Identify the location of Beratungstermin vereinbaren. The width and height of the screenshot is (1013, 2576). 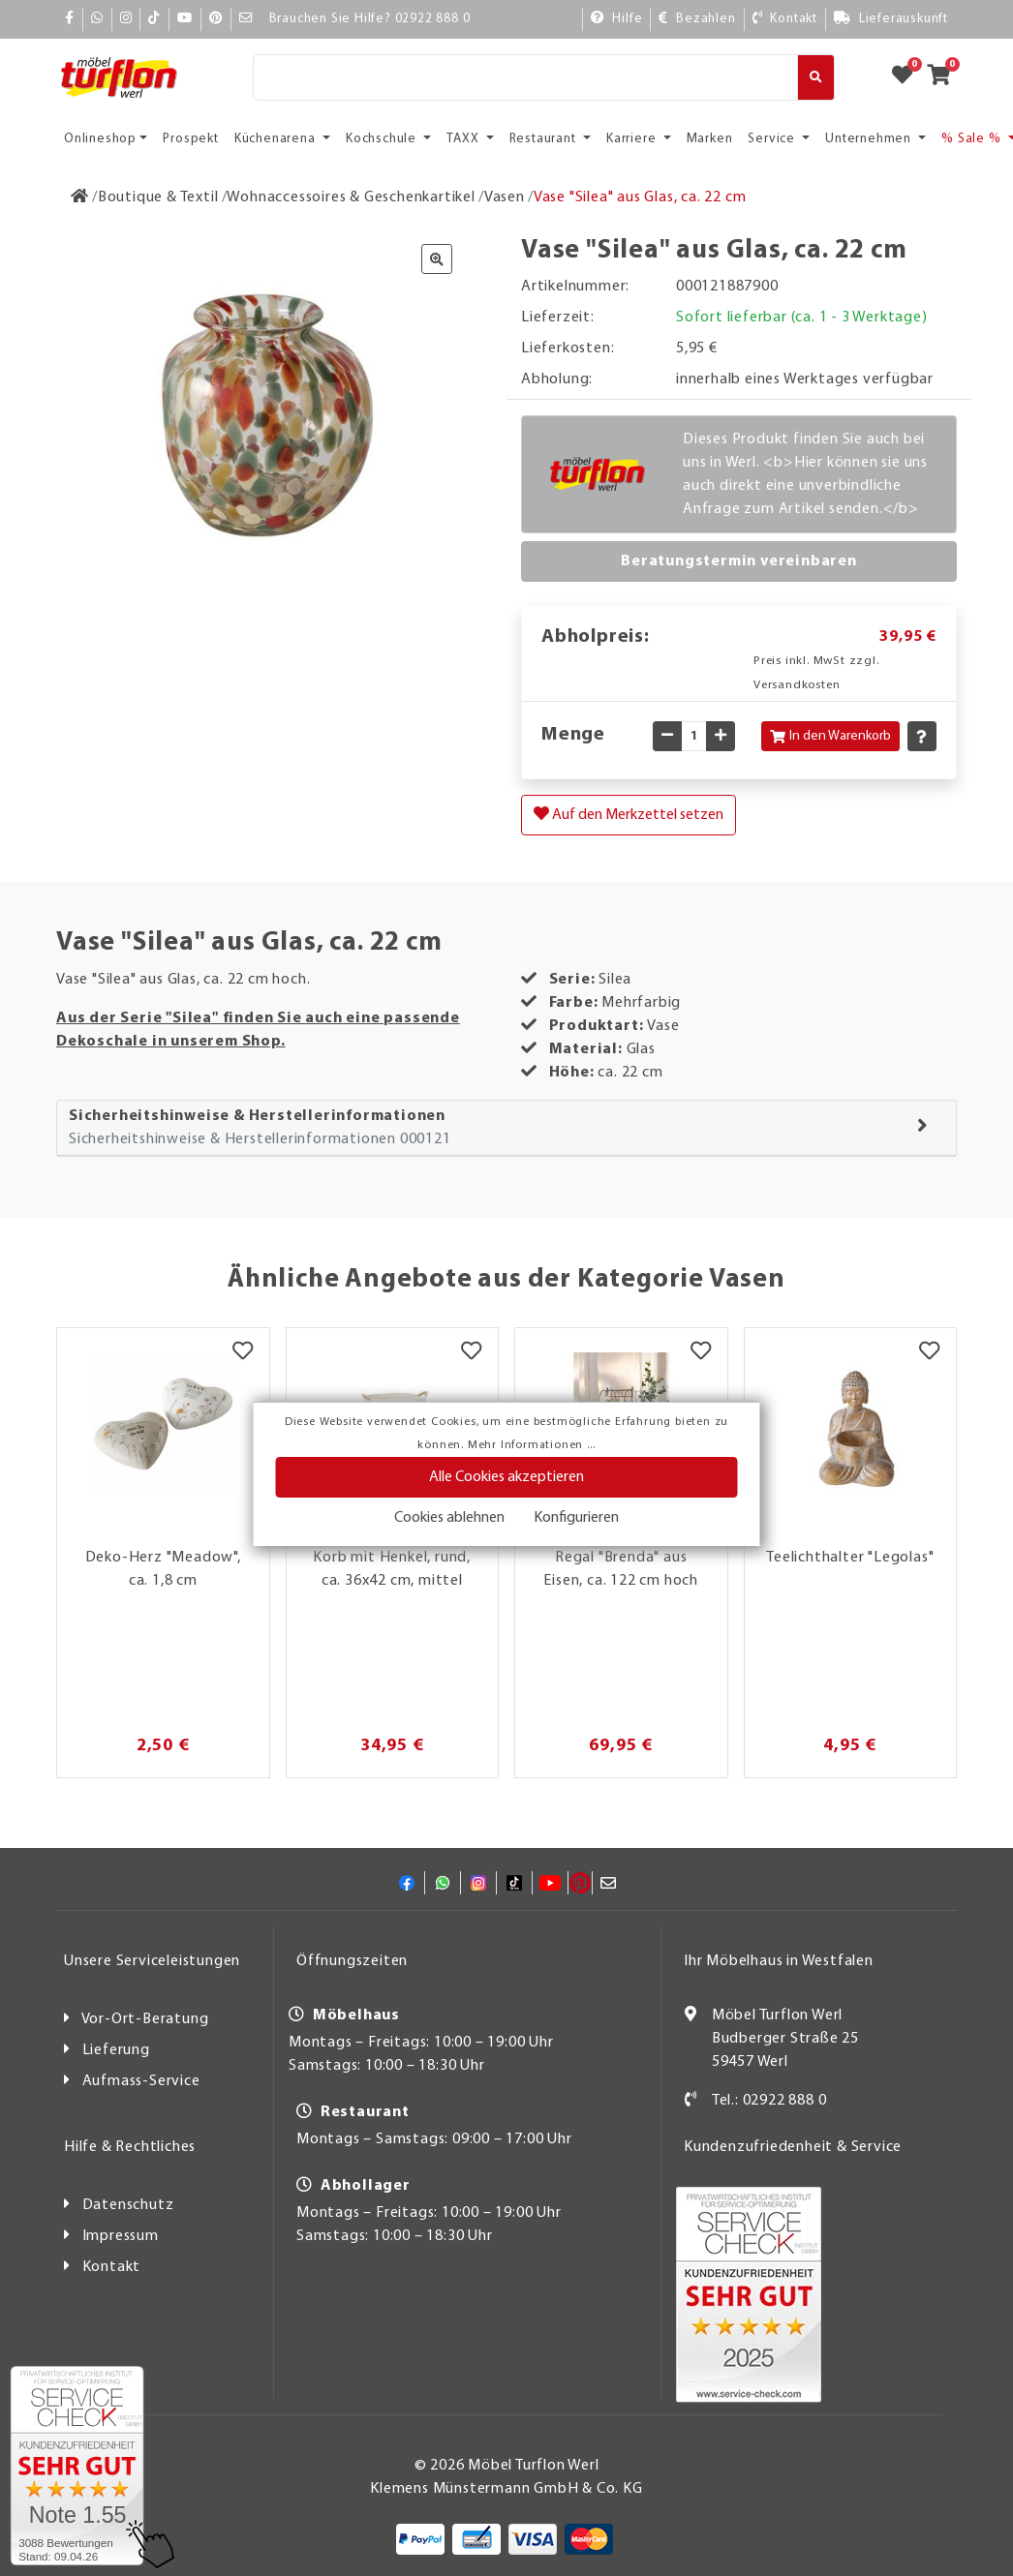
(739, 561).